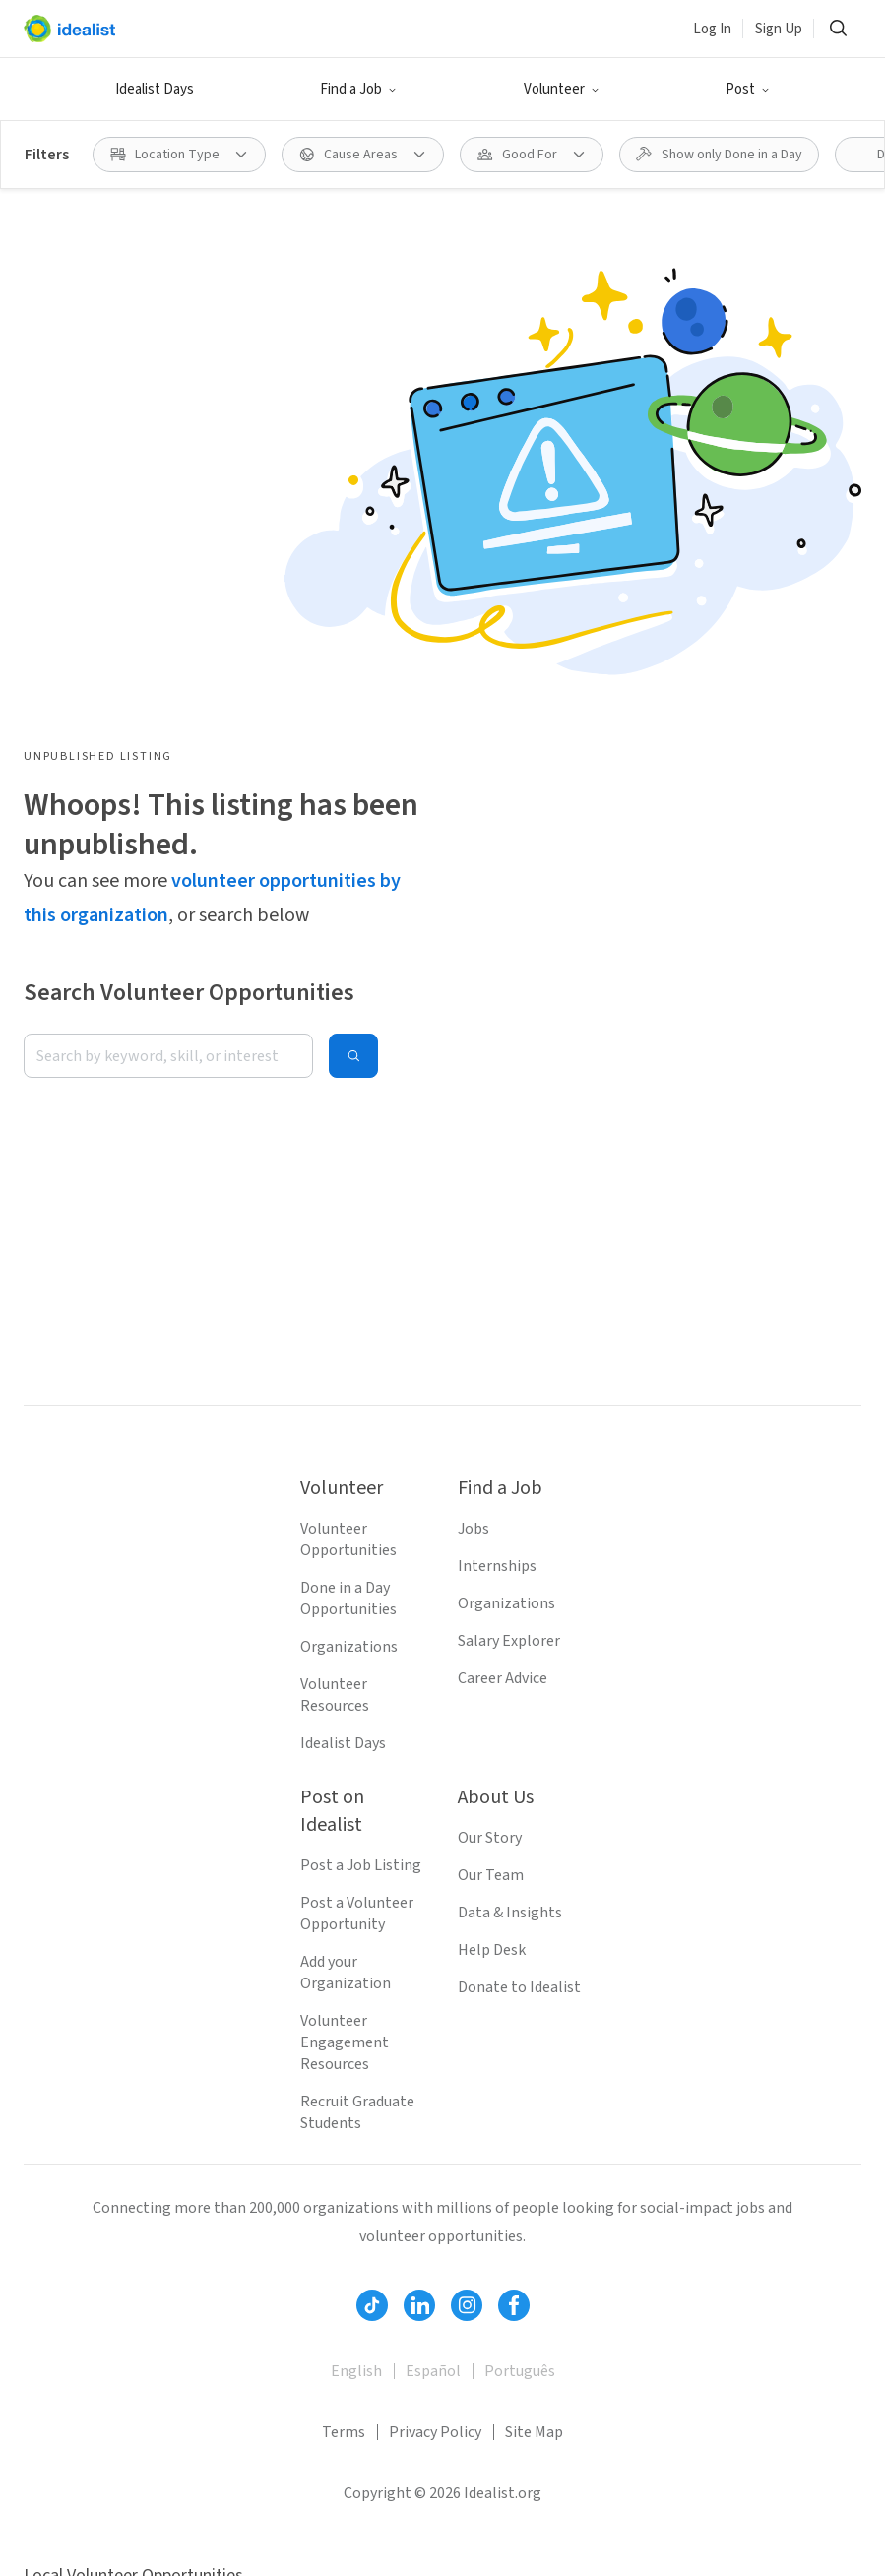 The width and height of the screenshot is (885, 2576). I want to click on Internships, so click(497, 1566).